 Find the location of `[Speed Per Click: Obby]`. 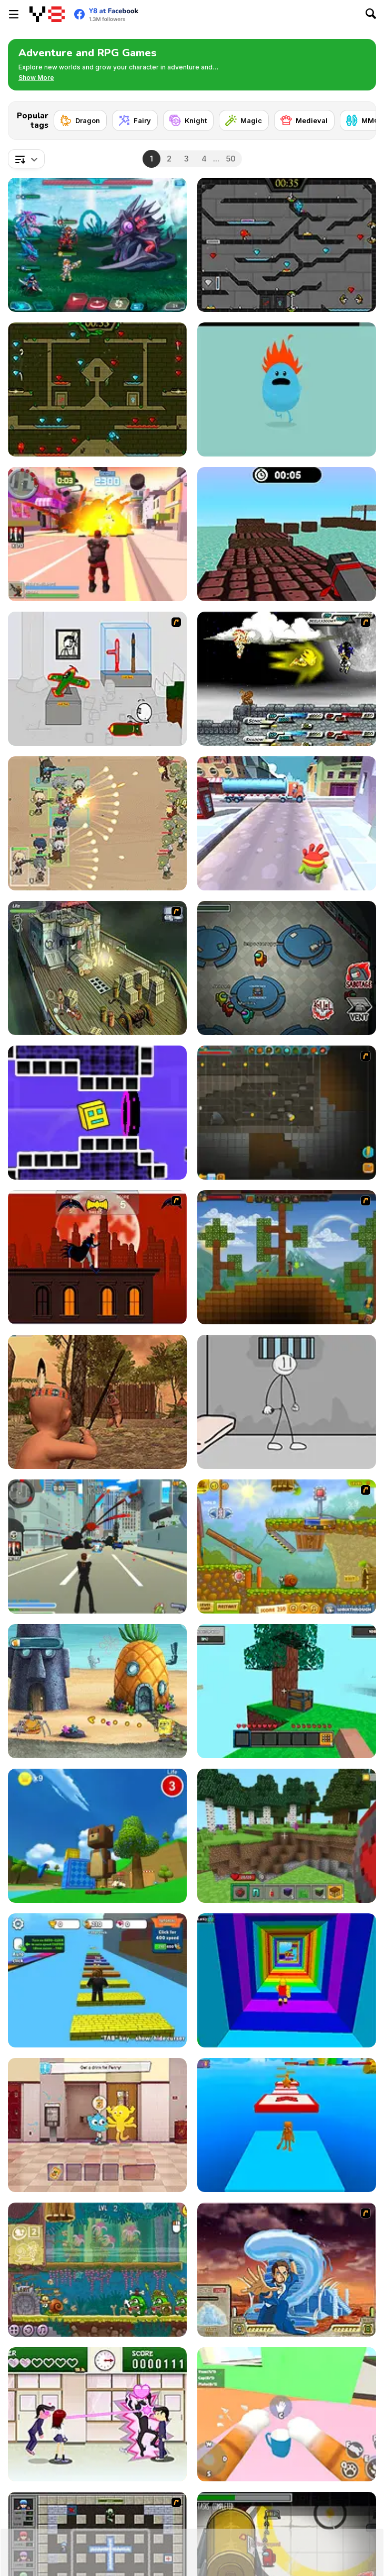

[Speed Per Click: Obby] is located at coordinates (97, 1980).